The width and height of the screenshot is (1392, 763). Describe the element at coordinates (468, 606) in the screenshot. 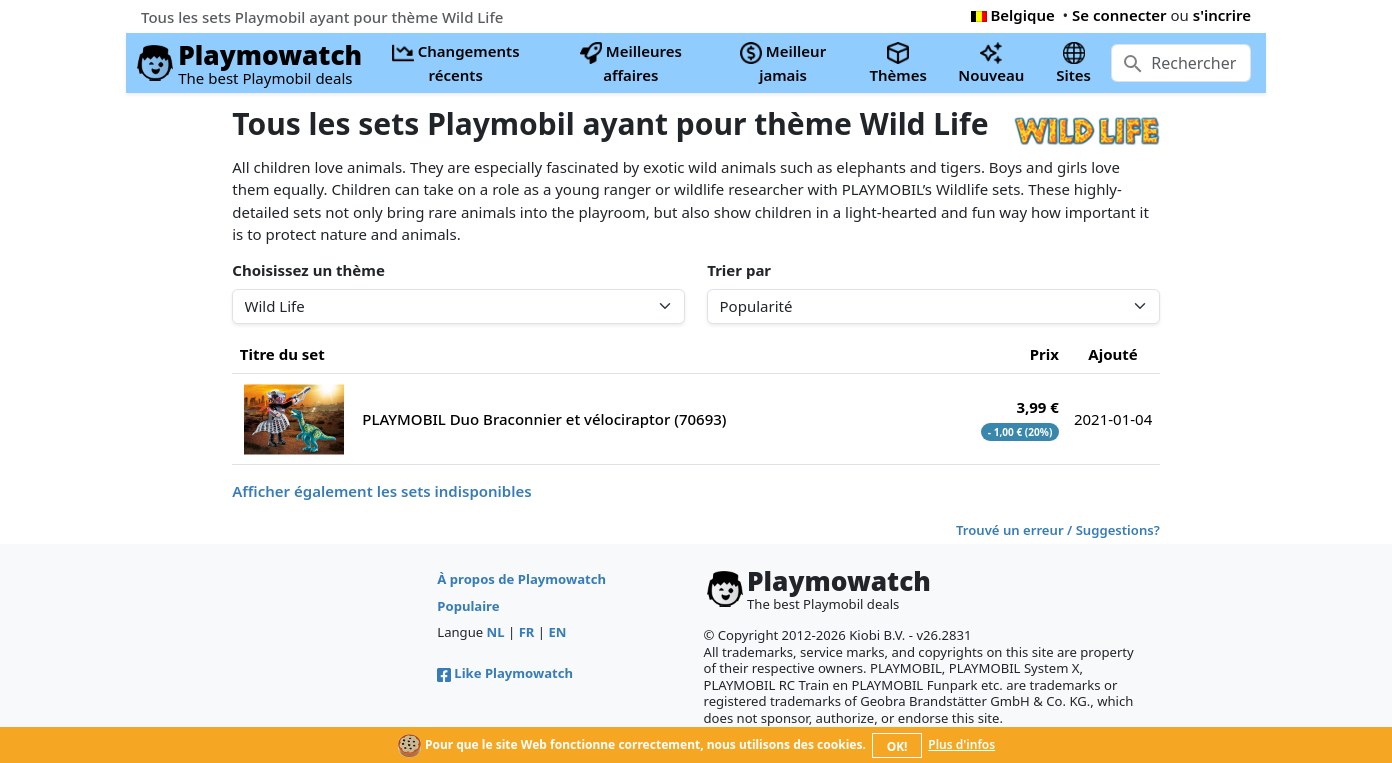

I see `Populaire` at that location.